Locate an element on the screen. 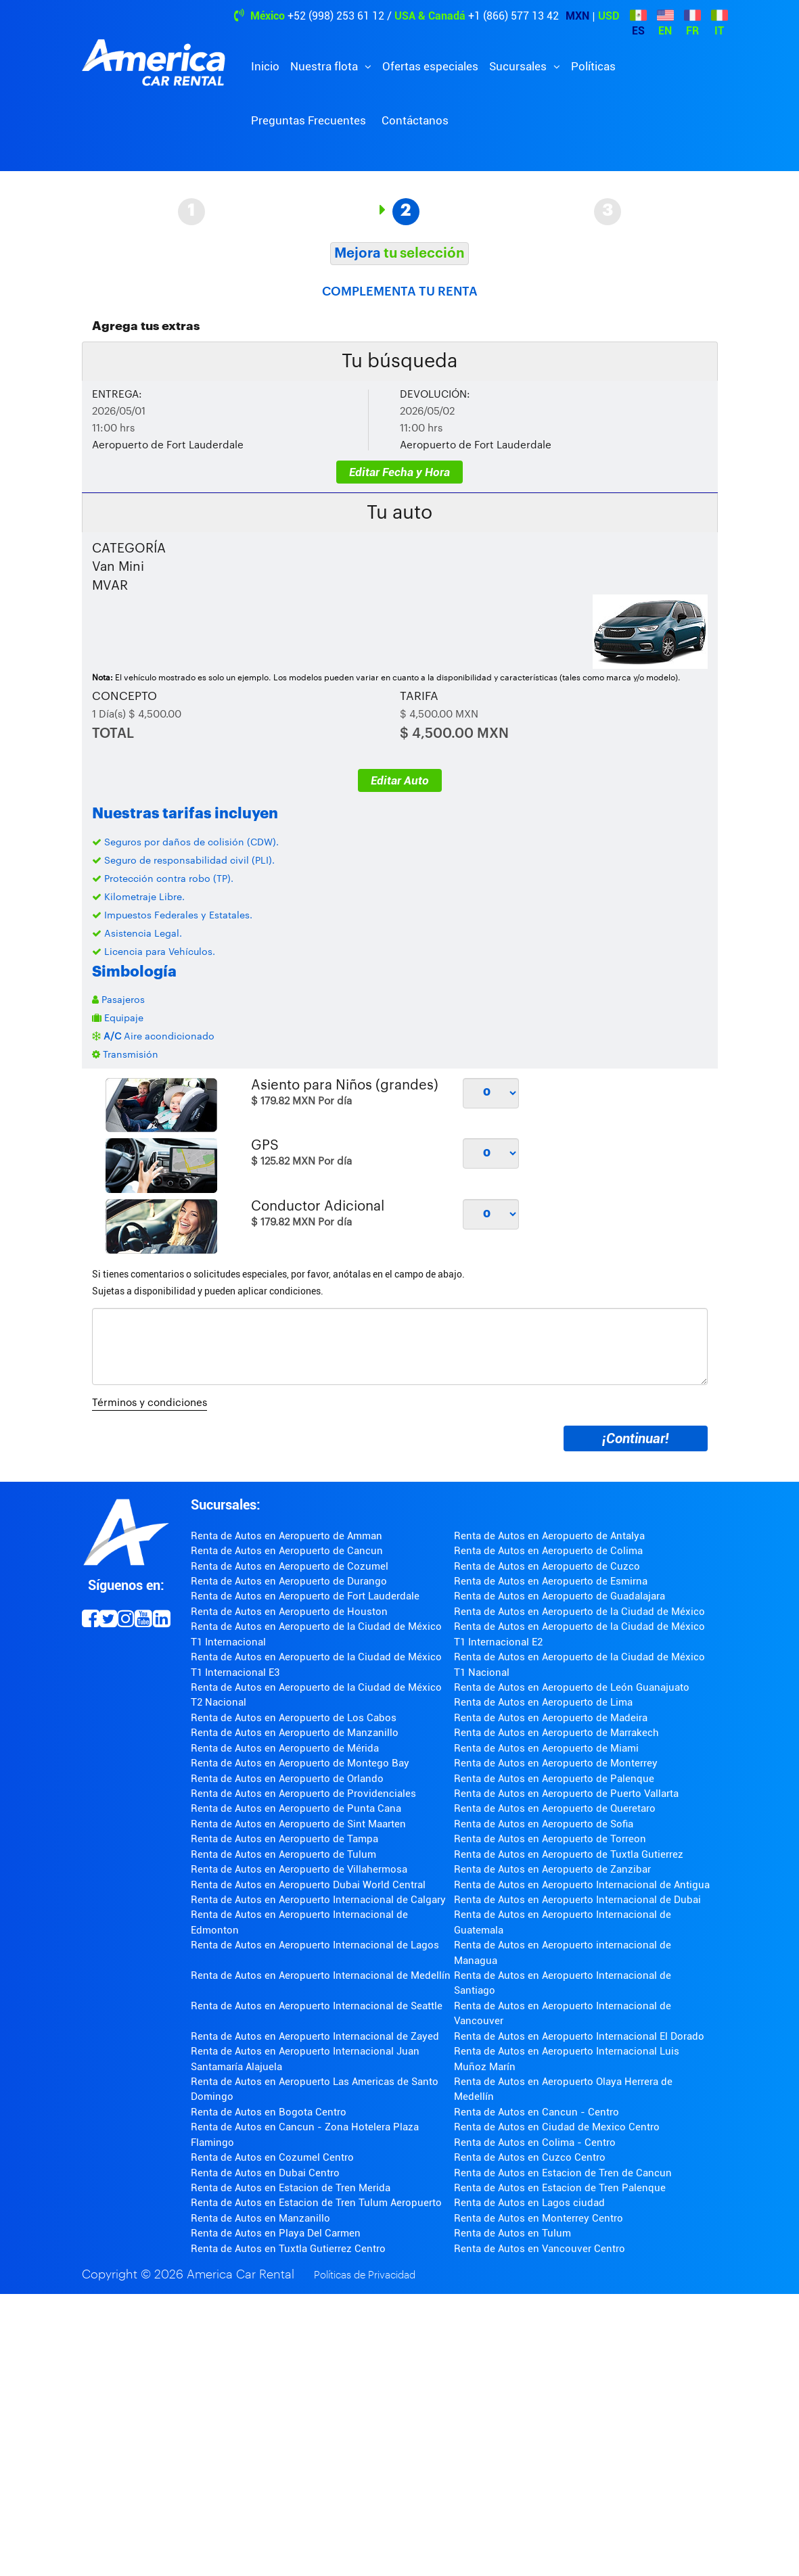  Renta de Autos en Aeropuerto de Cancun is located at coordinates (287, 1551).